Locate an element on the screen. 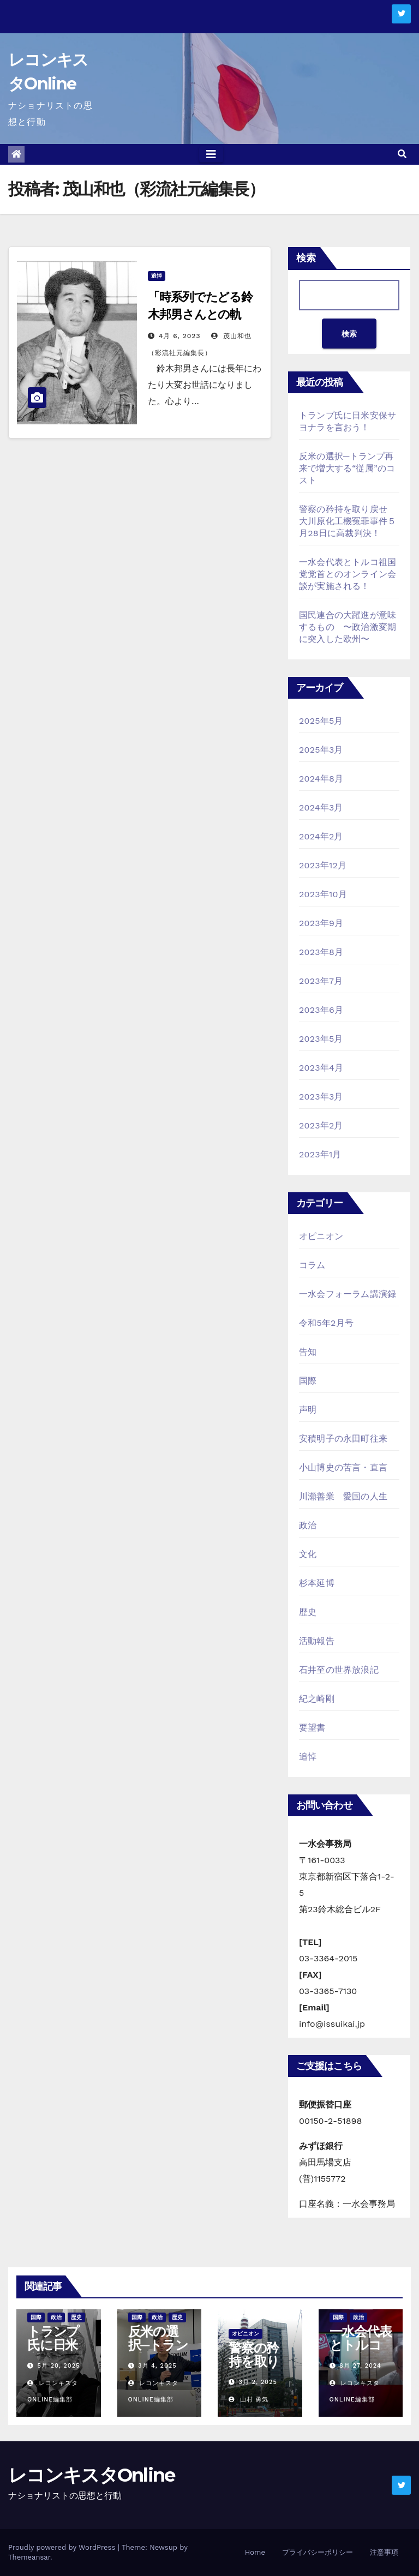 Image resolution: width=419 pixels, height=2576 pixels. 警察の矜持を取り戻せ 大川原化工機冤罪事件５月28日に高裁判決！ is located at coordinates (347, 521).